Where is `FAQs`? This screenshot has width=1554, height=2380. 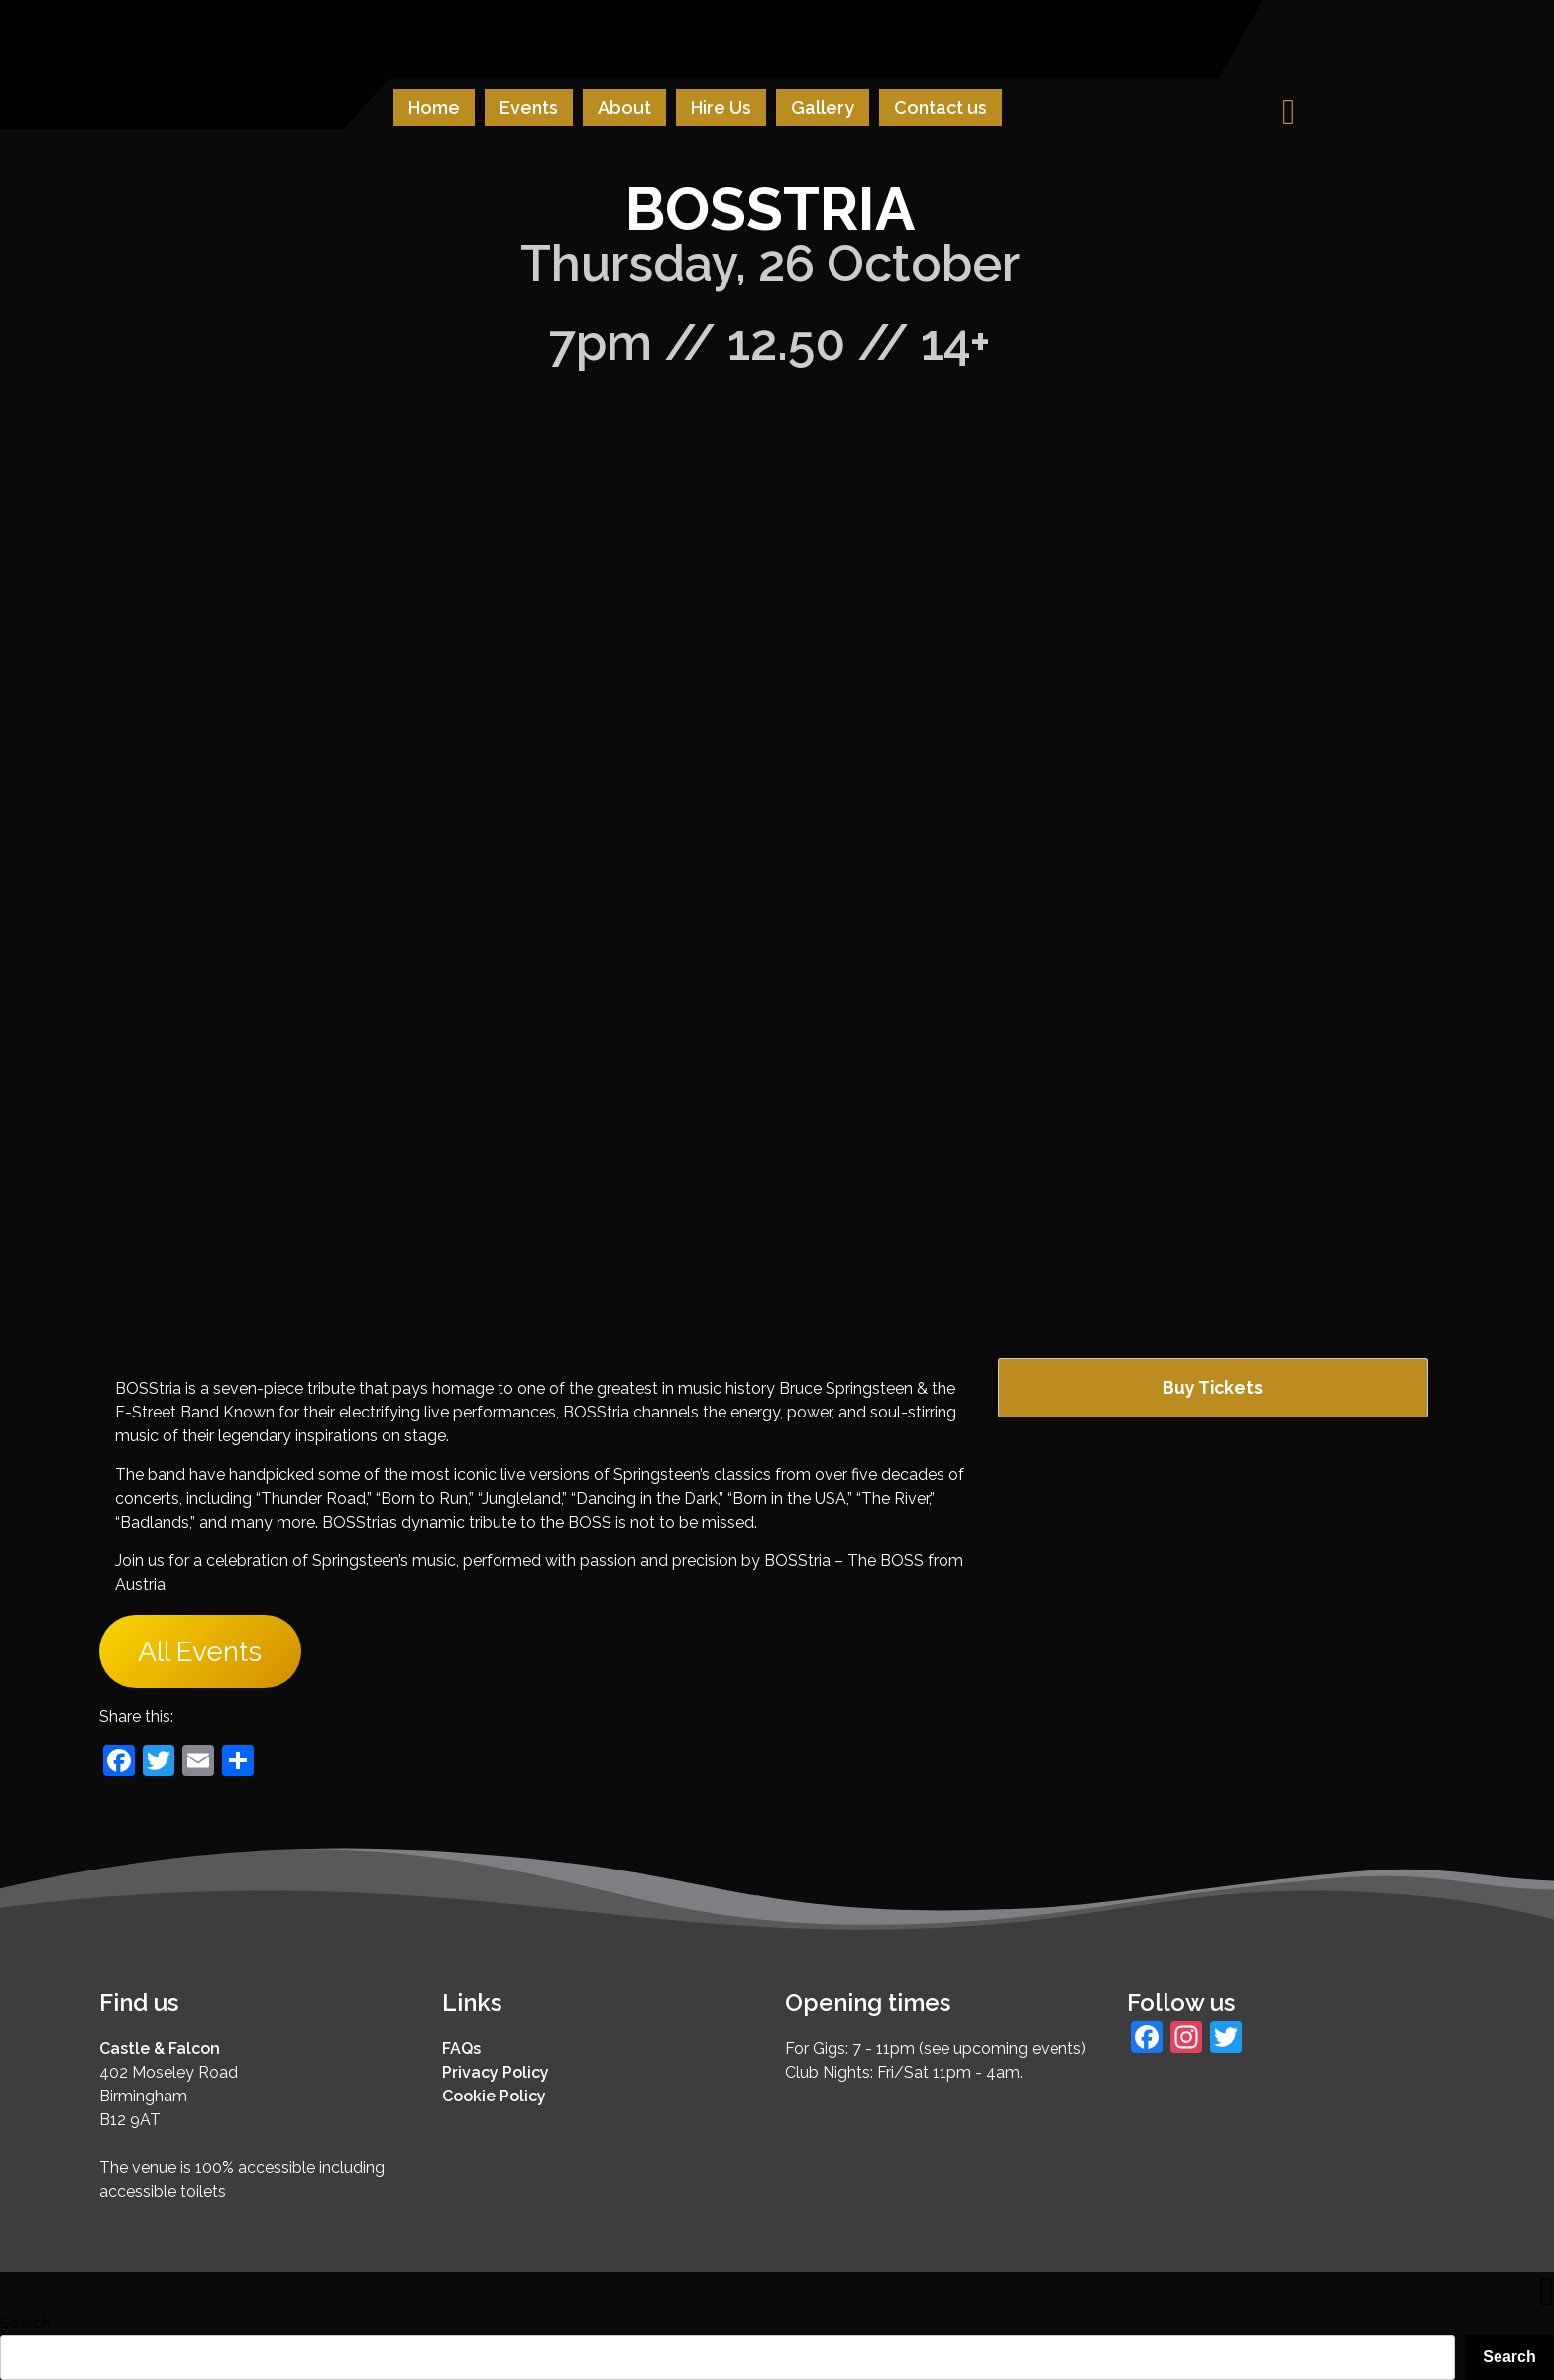
FAQs is located at coordinates (461, 2048).